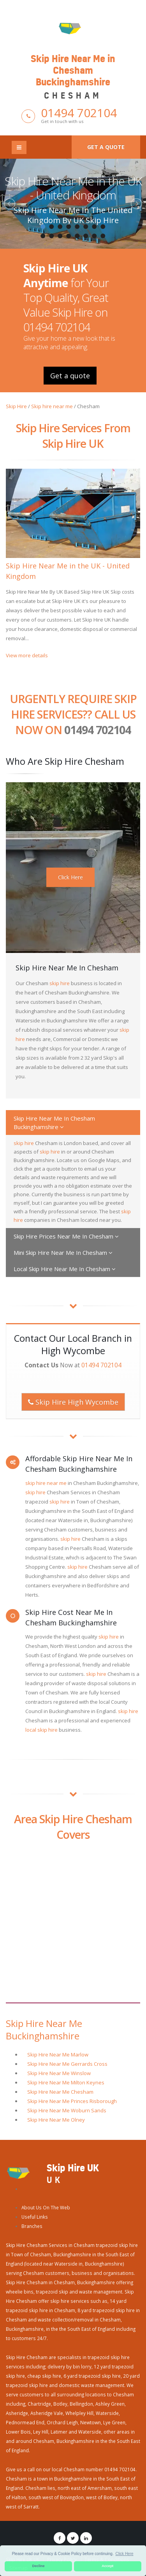 Image resolution: width=146 pixels, height=2576 pixels. I want to click on Accept [button], so click(107, 2566).